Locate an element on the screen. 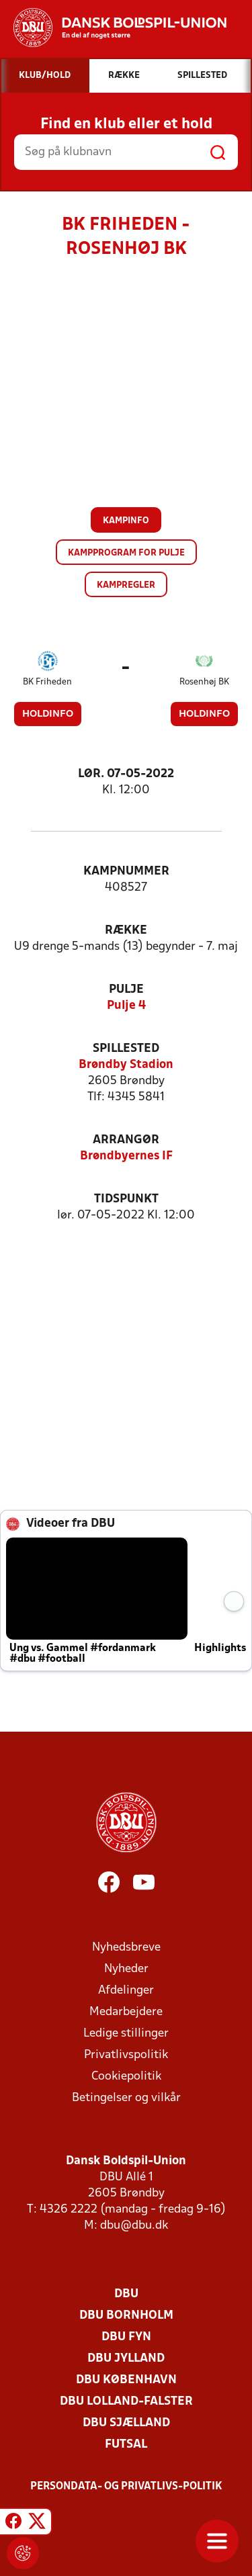 This screenshot has height=2576, width=252. Kampinfo is located at coordinates (126, 521).